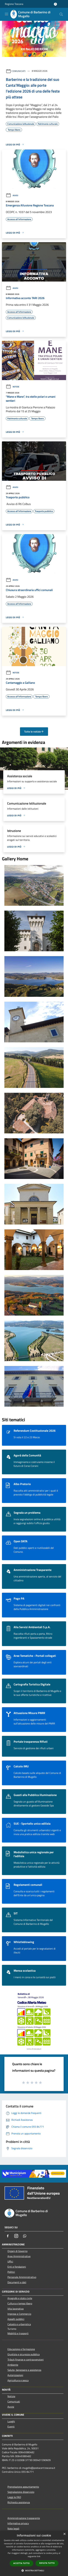  Describe the element at coordinates (11, 2421) in the screenshot. I see `Luoghi` at that location.